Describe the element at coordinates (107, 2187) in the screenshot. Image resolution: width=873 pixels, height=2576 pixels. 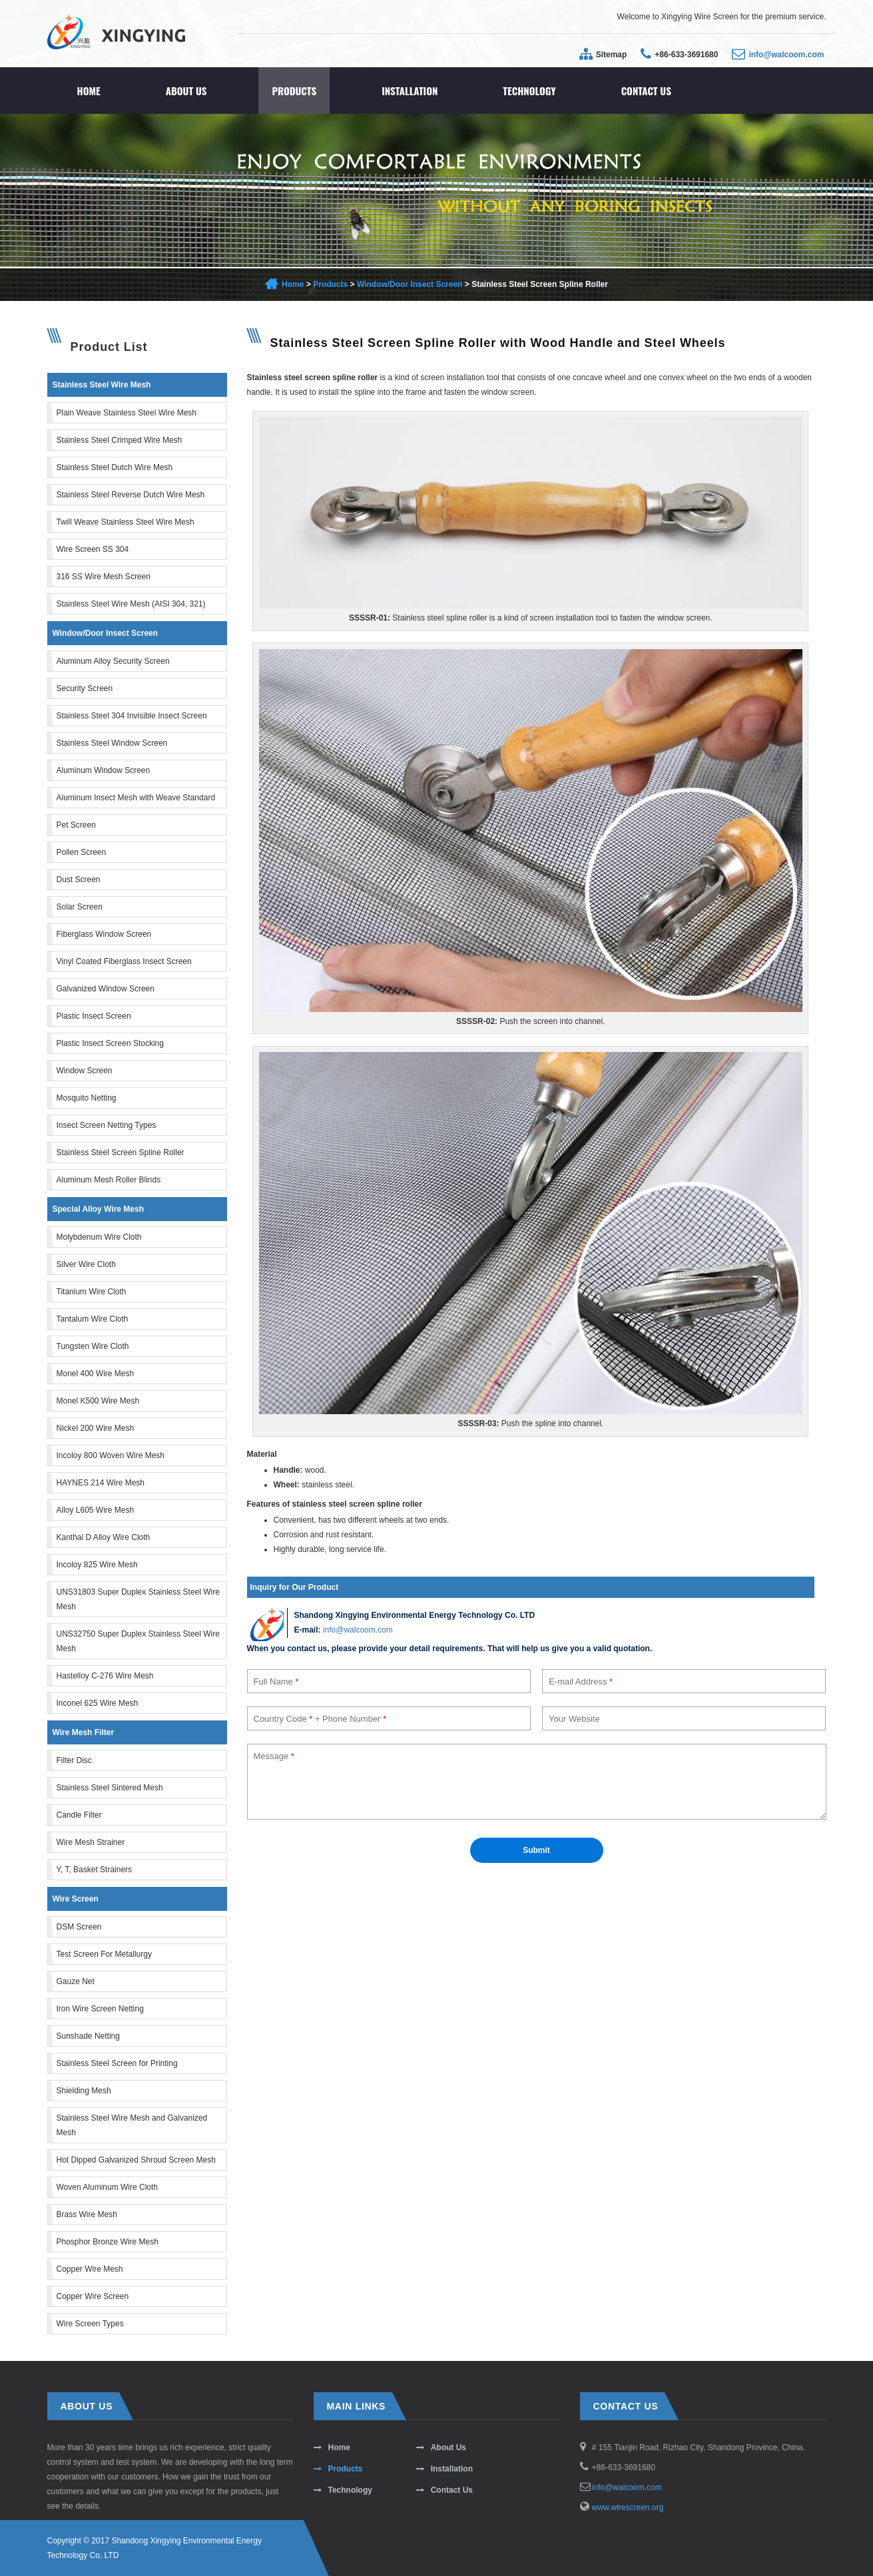
I see `Woven Aluminum Wire Cloth` at that location.